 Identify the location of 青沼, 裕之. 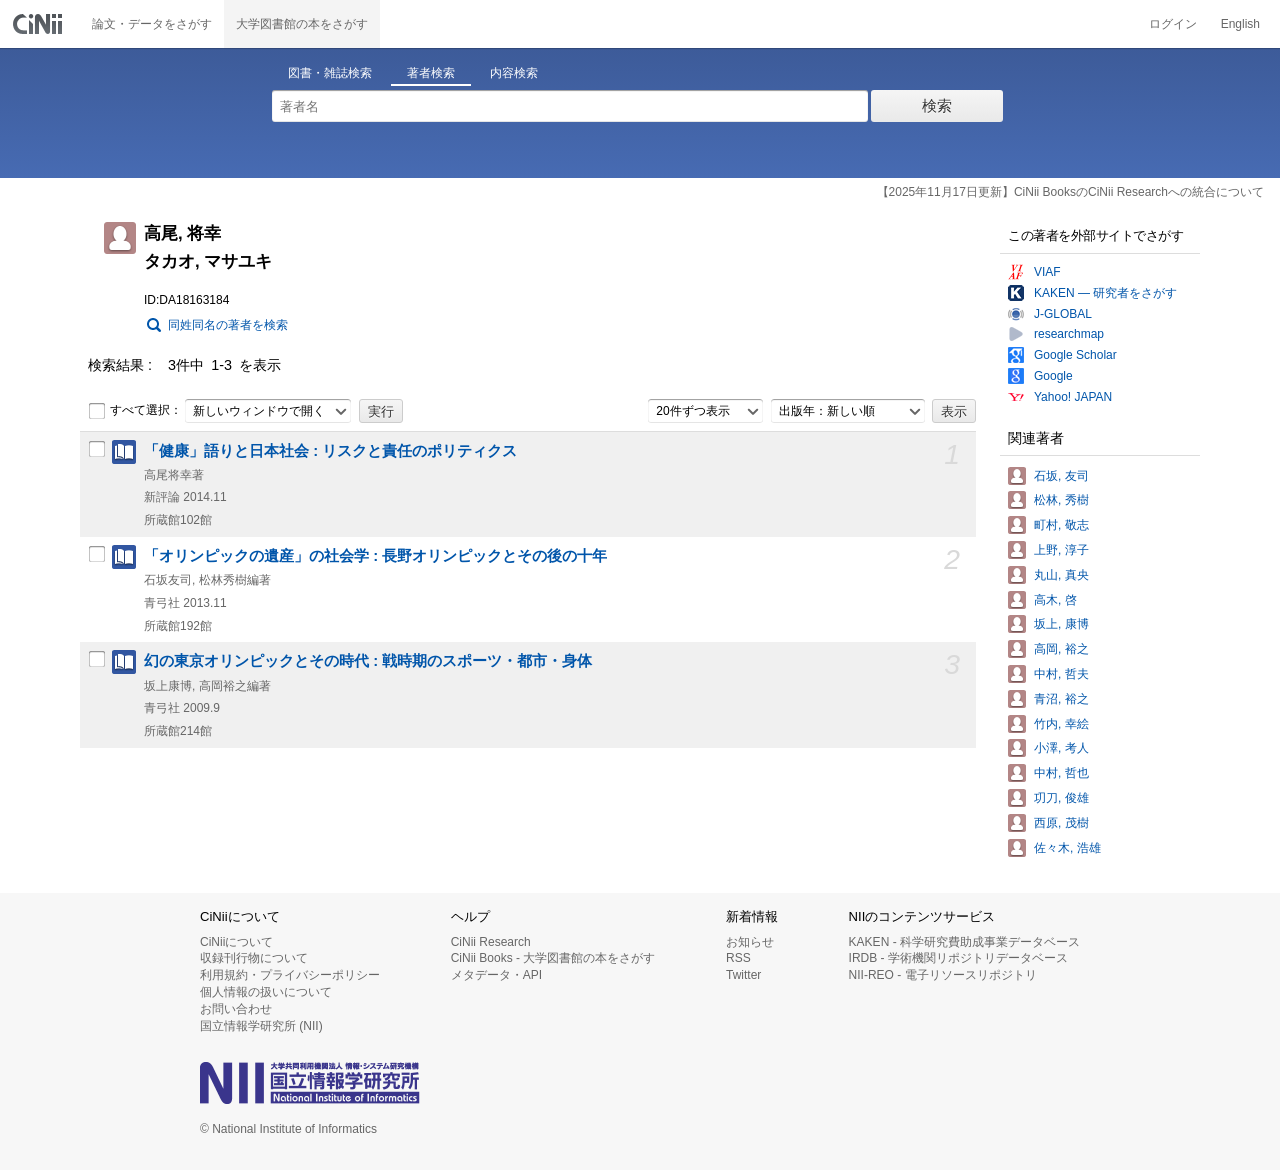
(1061, 699).